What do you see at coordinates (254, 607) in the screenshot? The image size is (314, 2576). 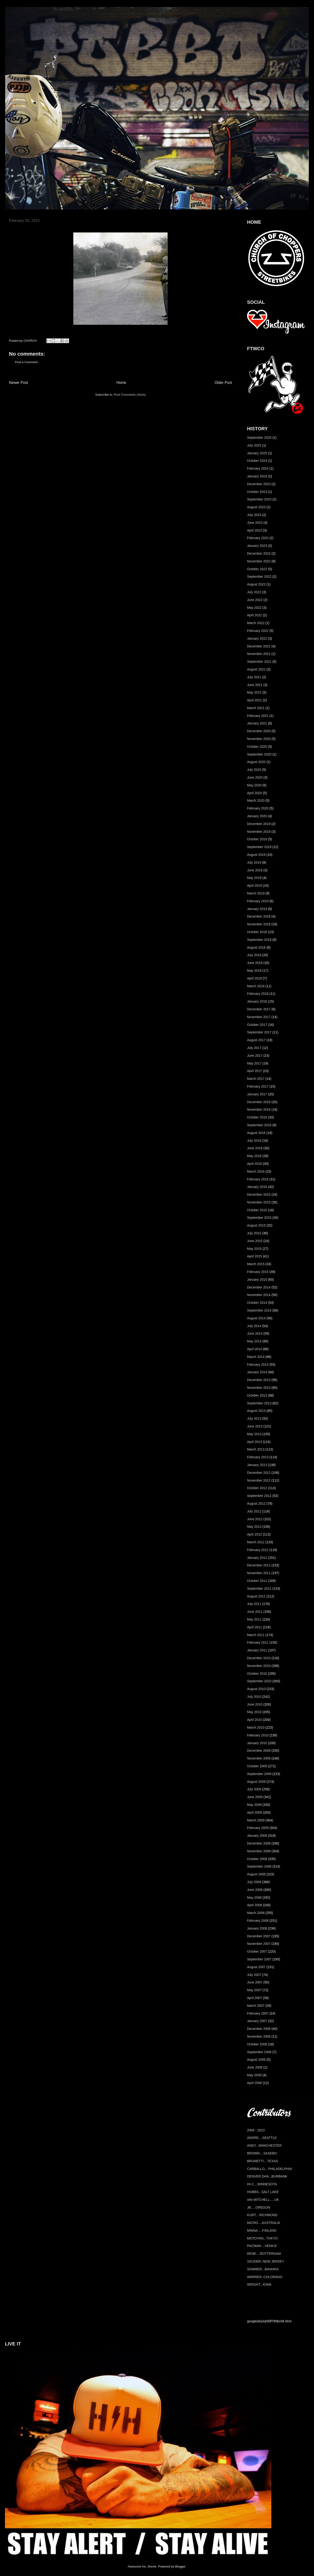 I see `May 2022` at bounding box center [254, 607].